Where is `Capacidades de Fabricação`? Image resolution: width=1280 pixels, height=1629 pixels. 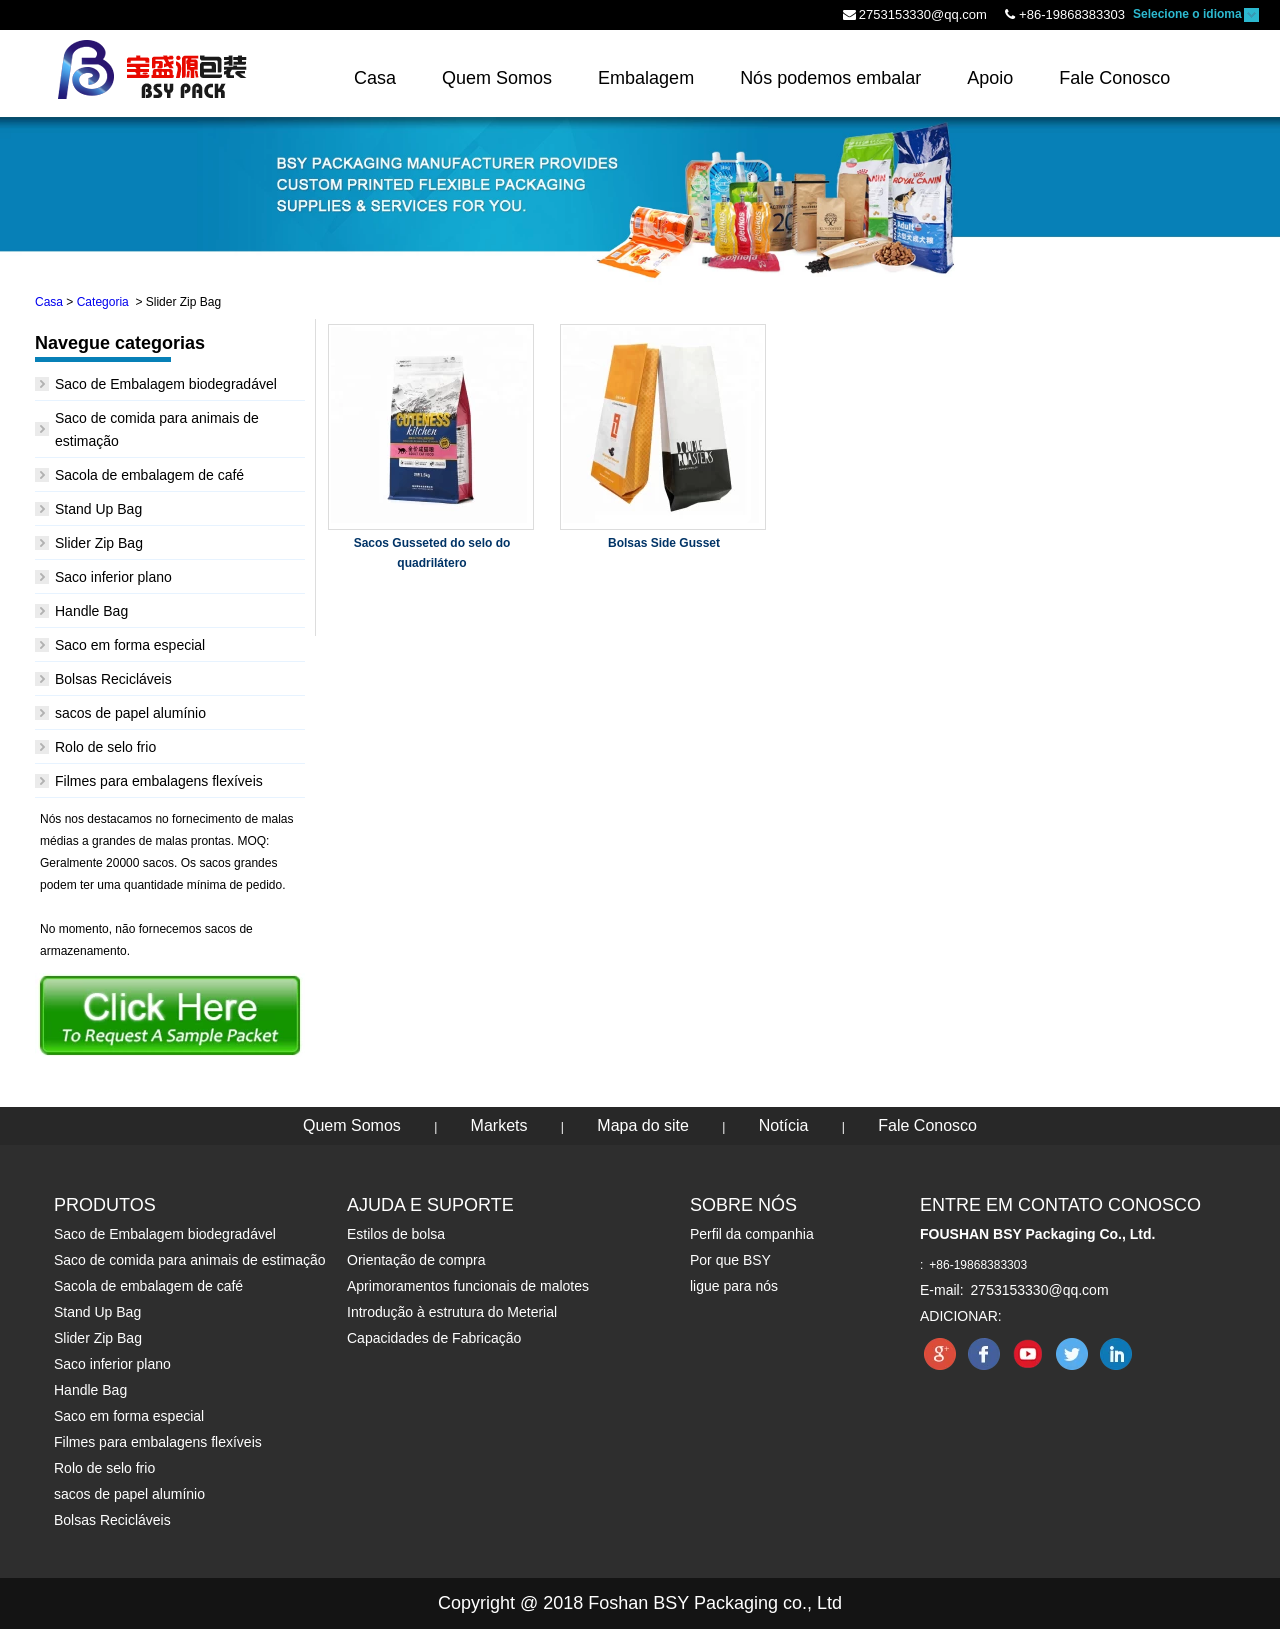
Capacidades de Fabricação is located at coordinates (434, 1338).